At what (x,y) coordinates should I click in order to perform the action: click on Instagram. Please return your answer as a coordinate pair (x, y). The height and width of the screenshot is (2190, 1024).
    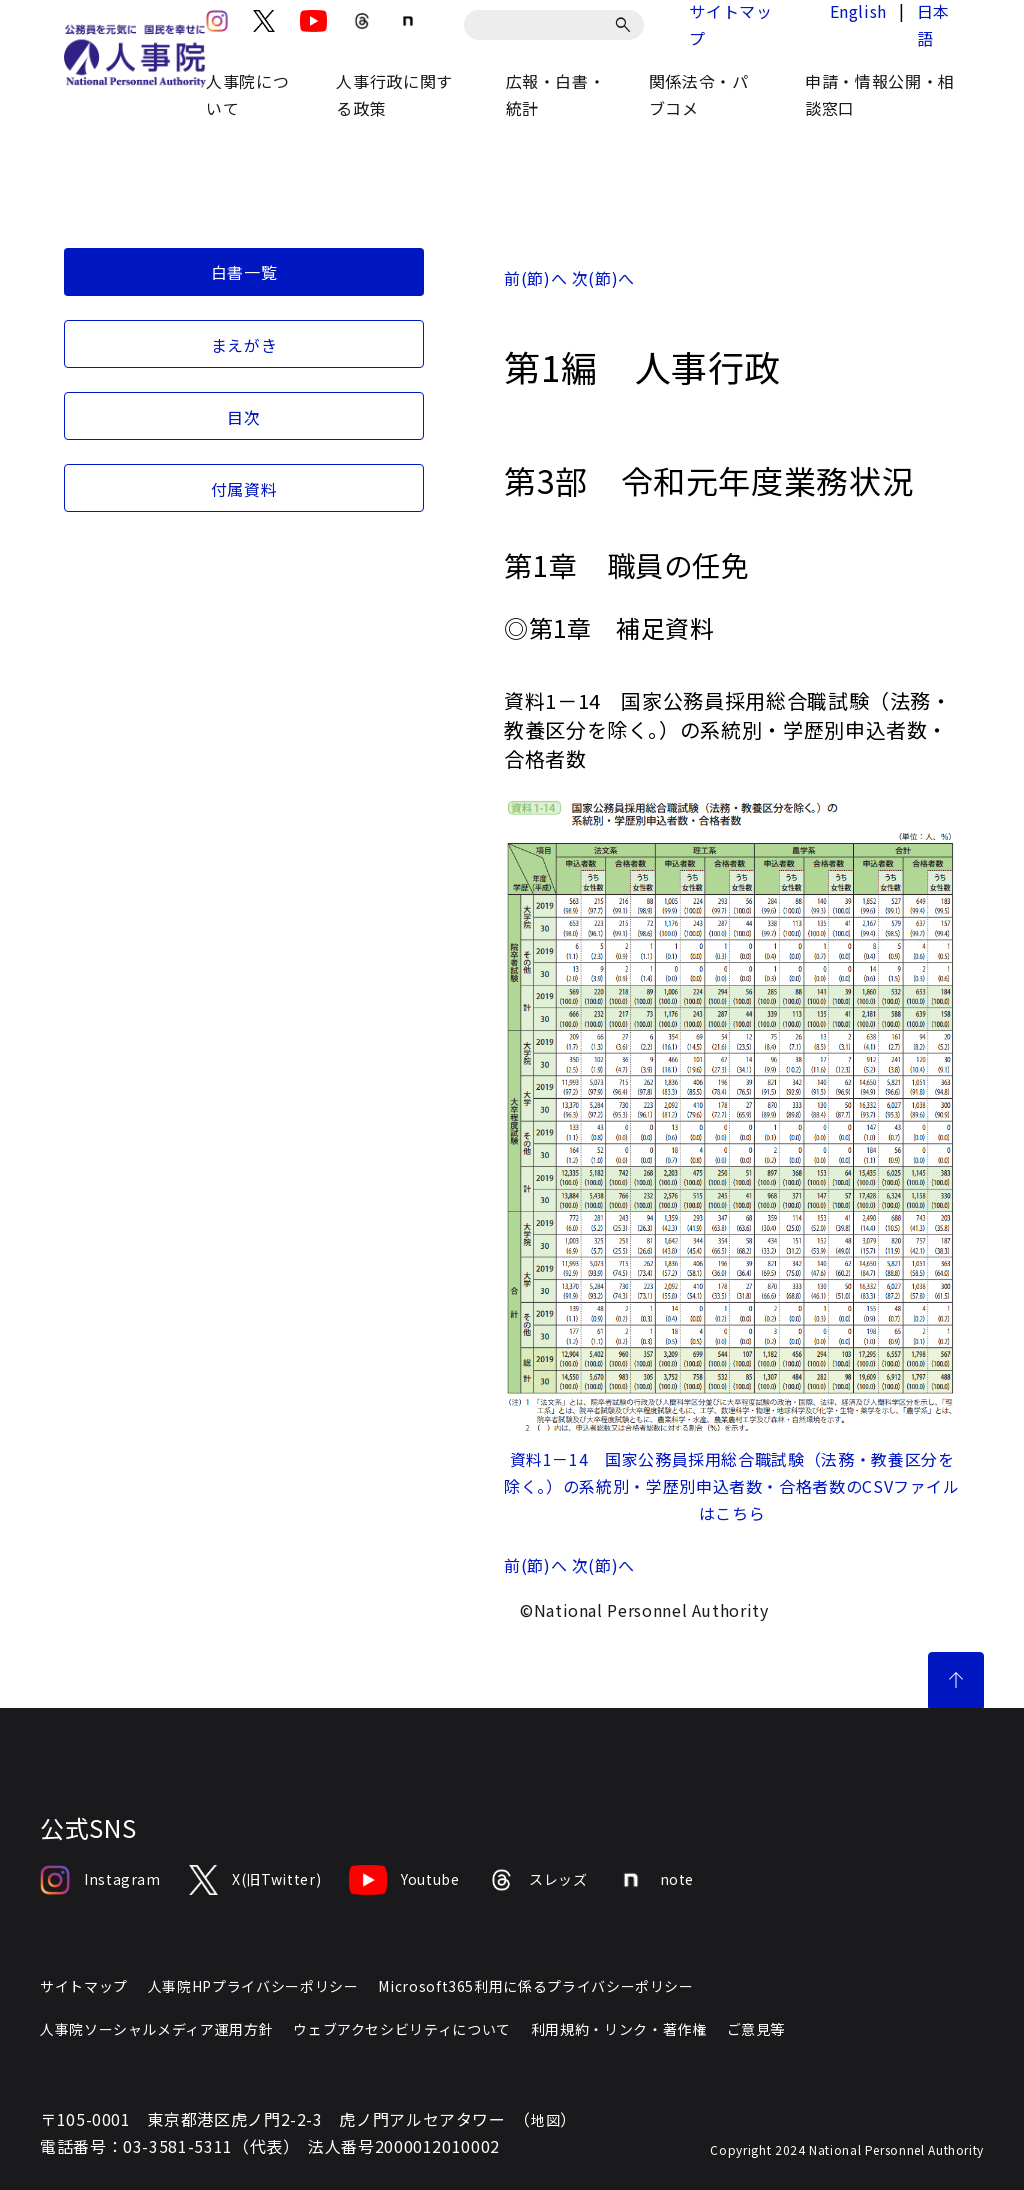
    Looking at the image, I should click on (100, 1880).